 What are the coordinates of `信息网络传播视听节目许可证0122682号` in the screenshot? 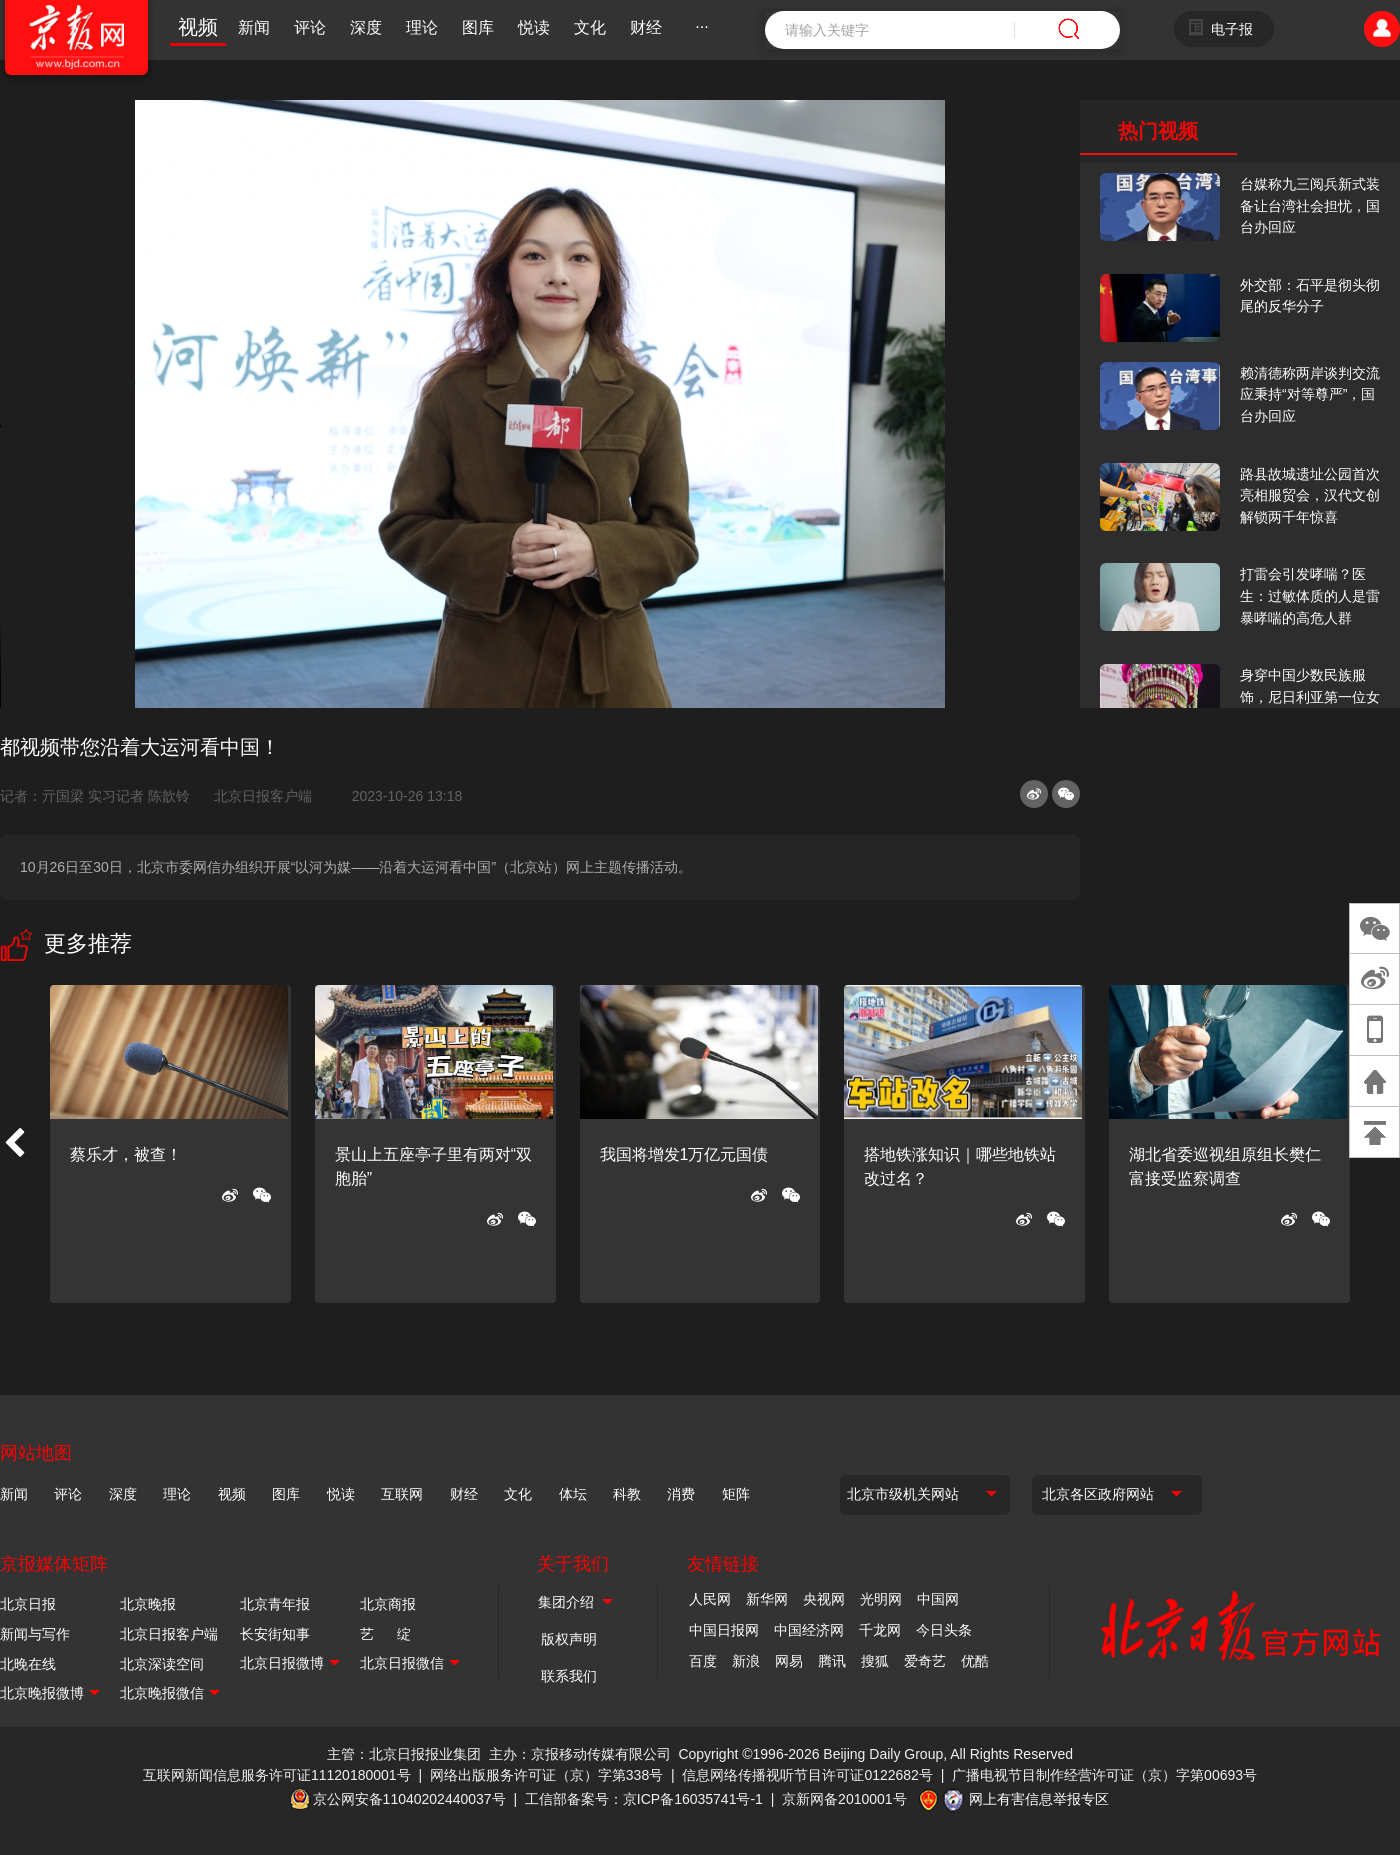 It's located at (807, 1775).